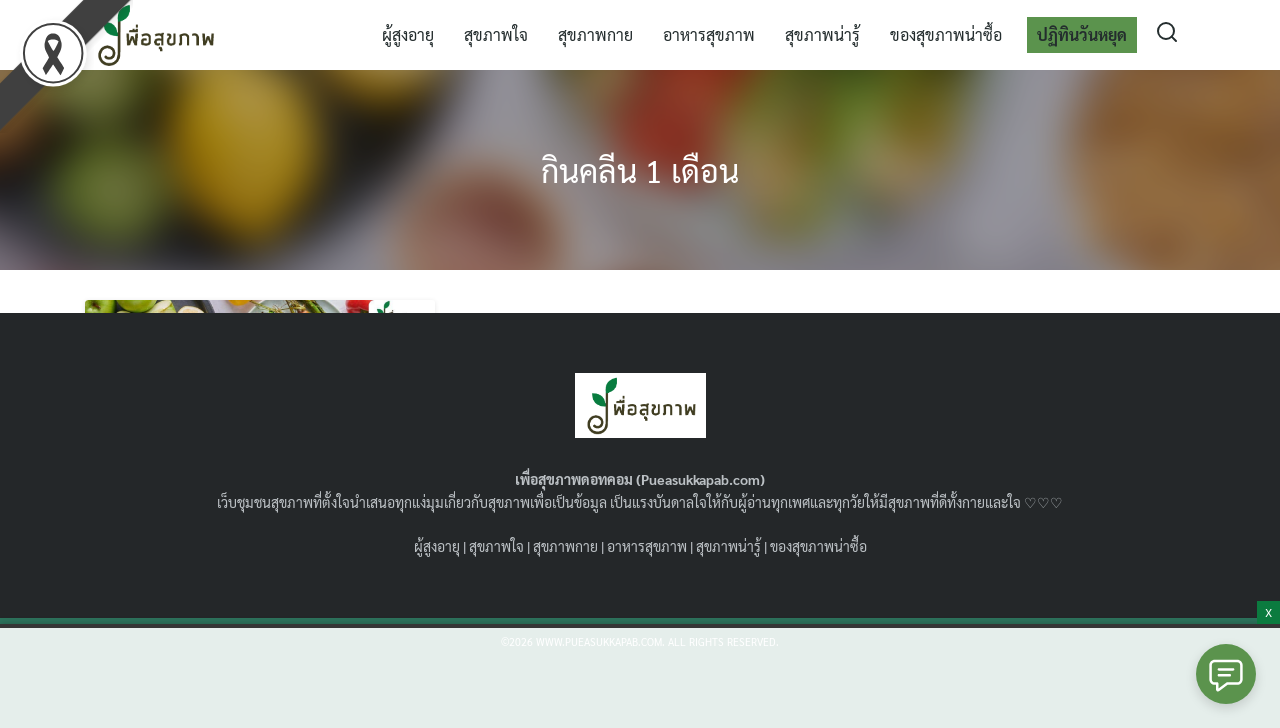 The width and height of the screenshot is (1280, 728). What do you see at coordinates (822, 34) in the screenshot?
I see `สุขภาพน่ารู้` at bounding box center [822, 34].